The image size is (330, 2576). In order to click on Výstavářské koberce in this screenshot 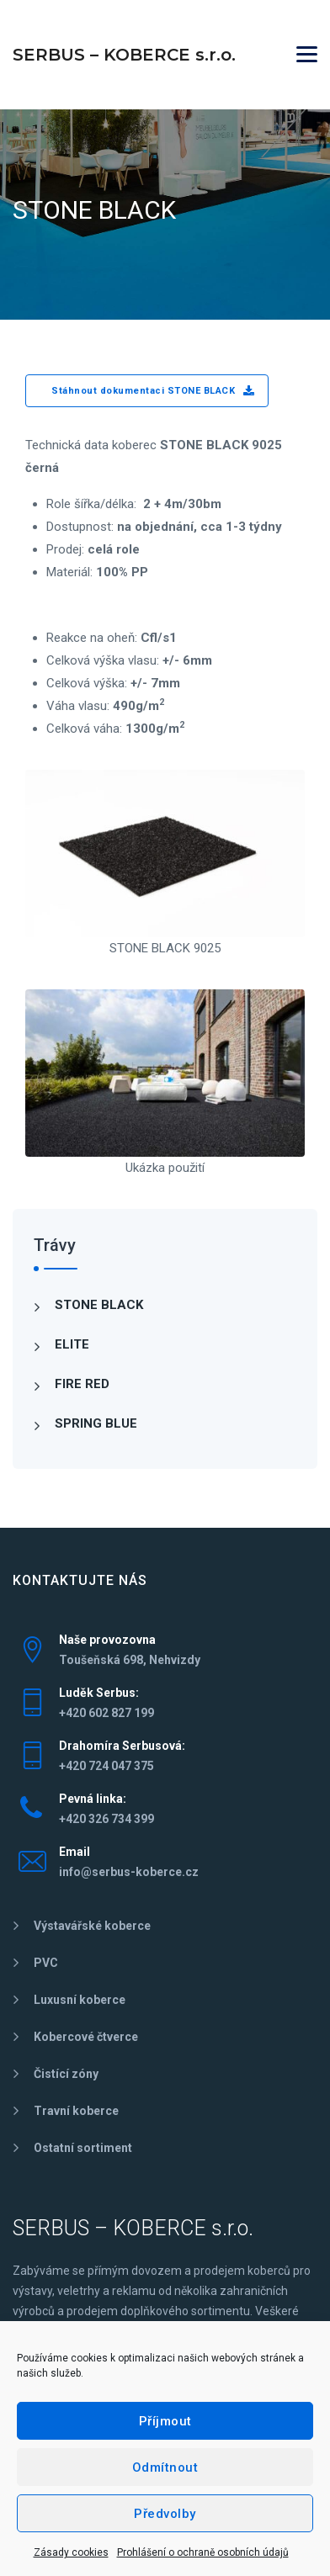, I will do `click(92, 1925)`.